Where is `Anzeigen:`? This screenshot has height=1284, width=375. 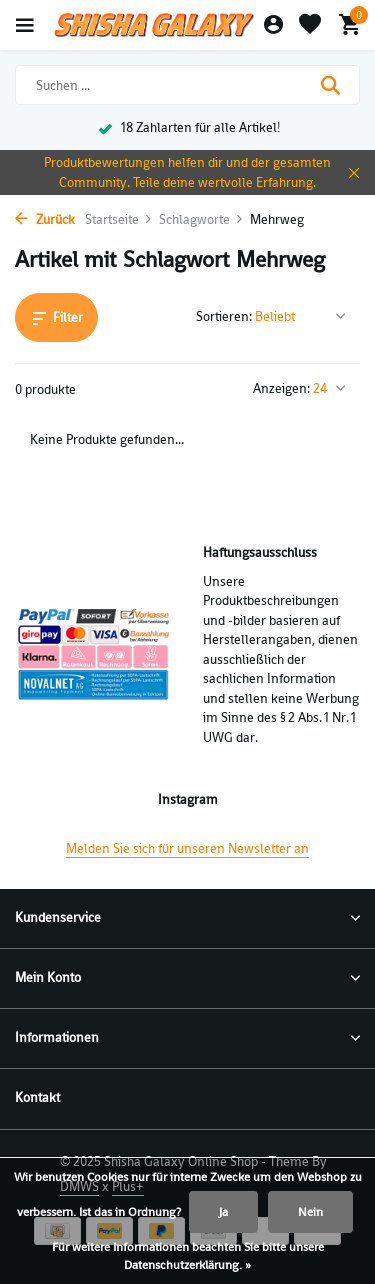
Anzeigen: is located at coordinates (281, 388).